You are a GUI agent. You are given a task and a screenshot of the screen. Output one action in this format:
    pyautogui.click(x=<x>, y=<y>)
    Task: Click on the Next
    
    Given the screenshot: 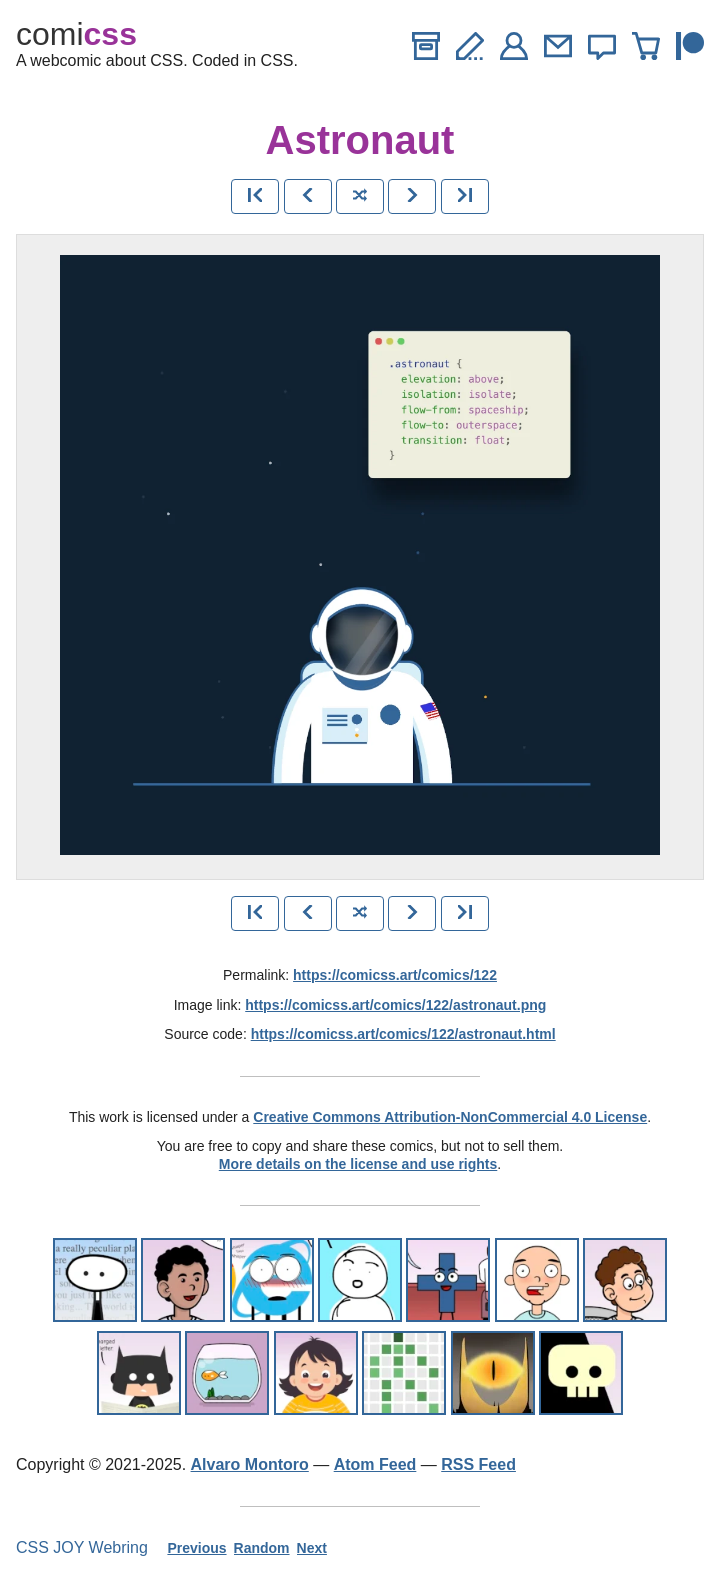 What is the action you would take?
    pyautogui.click(x=312, y=1548)
    